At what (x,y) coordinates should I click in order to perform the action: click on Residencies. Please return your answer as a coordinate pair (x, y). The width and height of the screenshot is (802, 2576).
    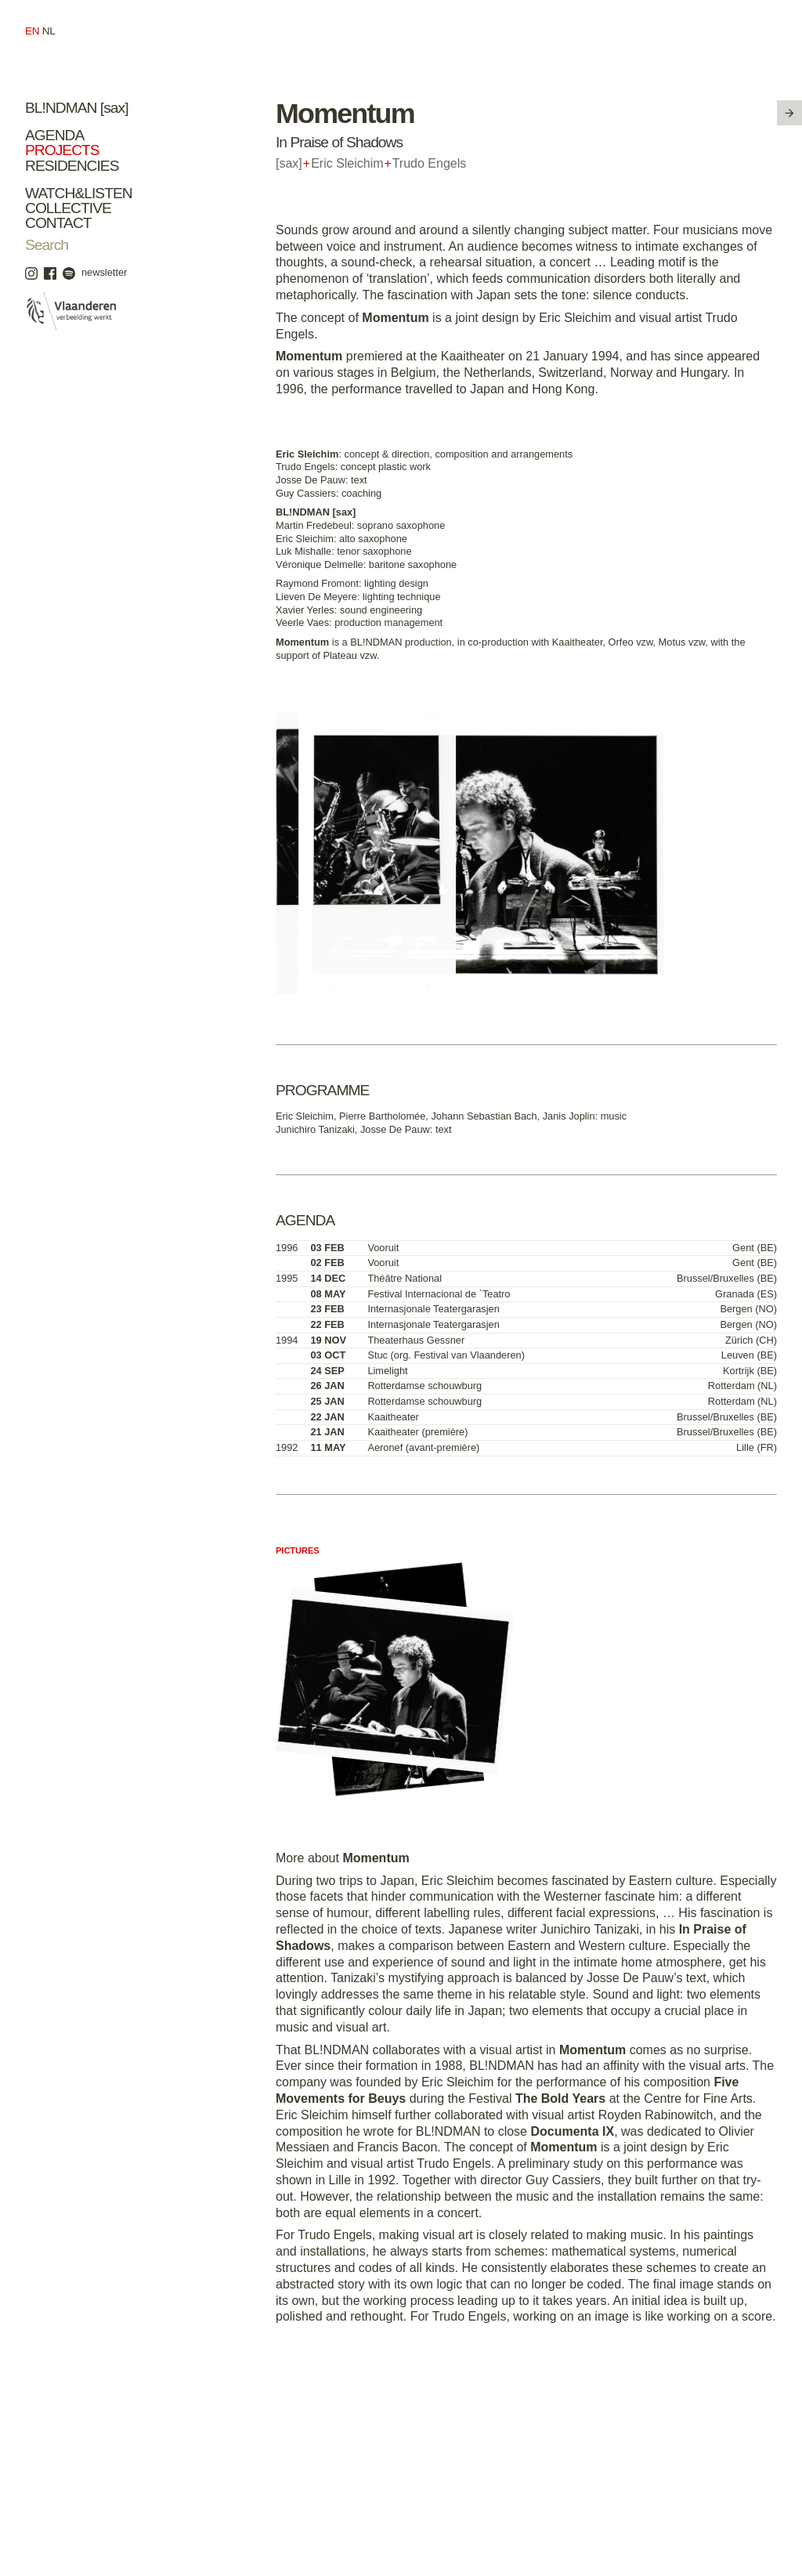
    Looking at the image, I should click on (72, 165).